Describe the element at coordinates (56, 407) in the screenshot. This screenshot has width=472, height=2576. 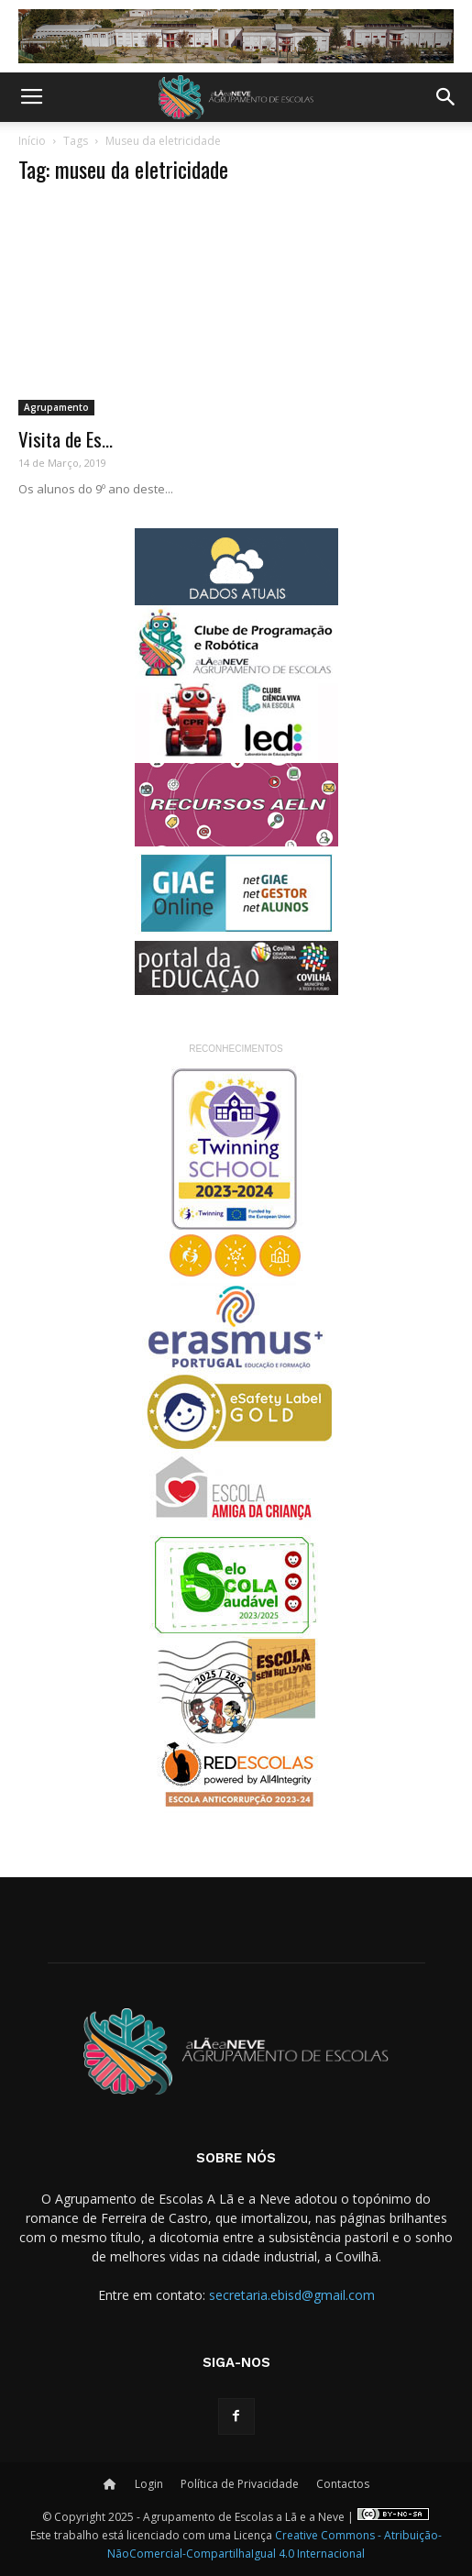
I see `Agrupamento` at that location.